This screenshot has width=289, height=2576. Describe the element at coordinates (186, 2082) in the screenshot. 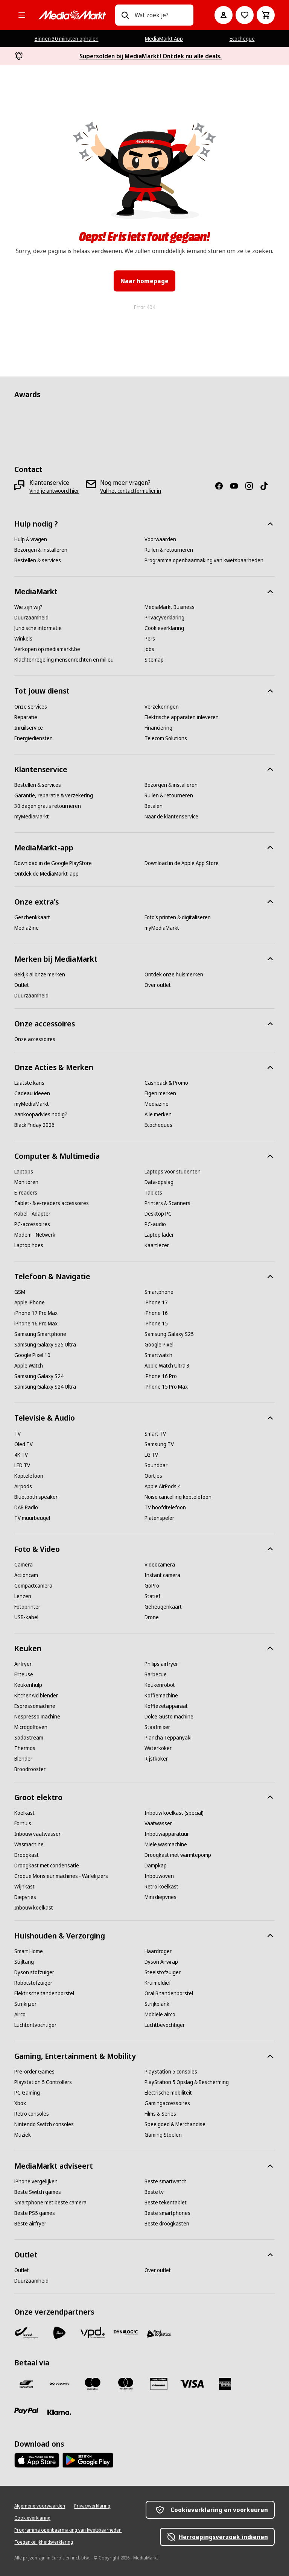

I see `[PlayStation 5 Opslag & Bescherming]` at that location.